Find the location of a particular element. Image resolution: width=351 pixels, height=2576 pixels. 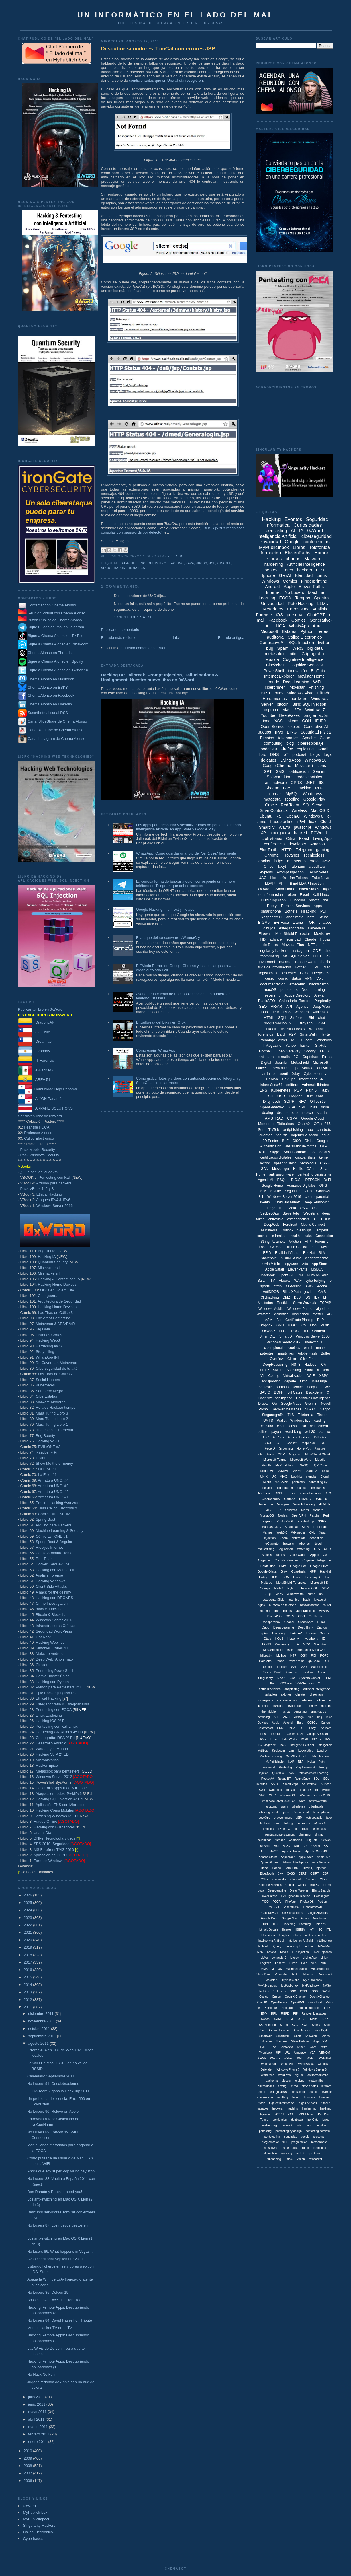

JavasScript is located at coordinates (292, 1946).